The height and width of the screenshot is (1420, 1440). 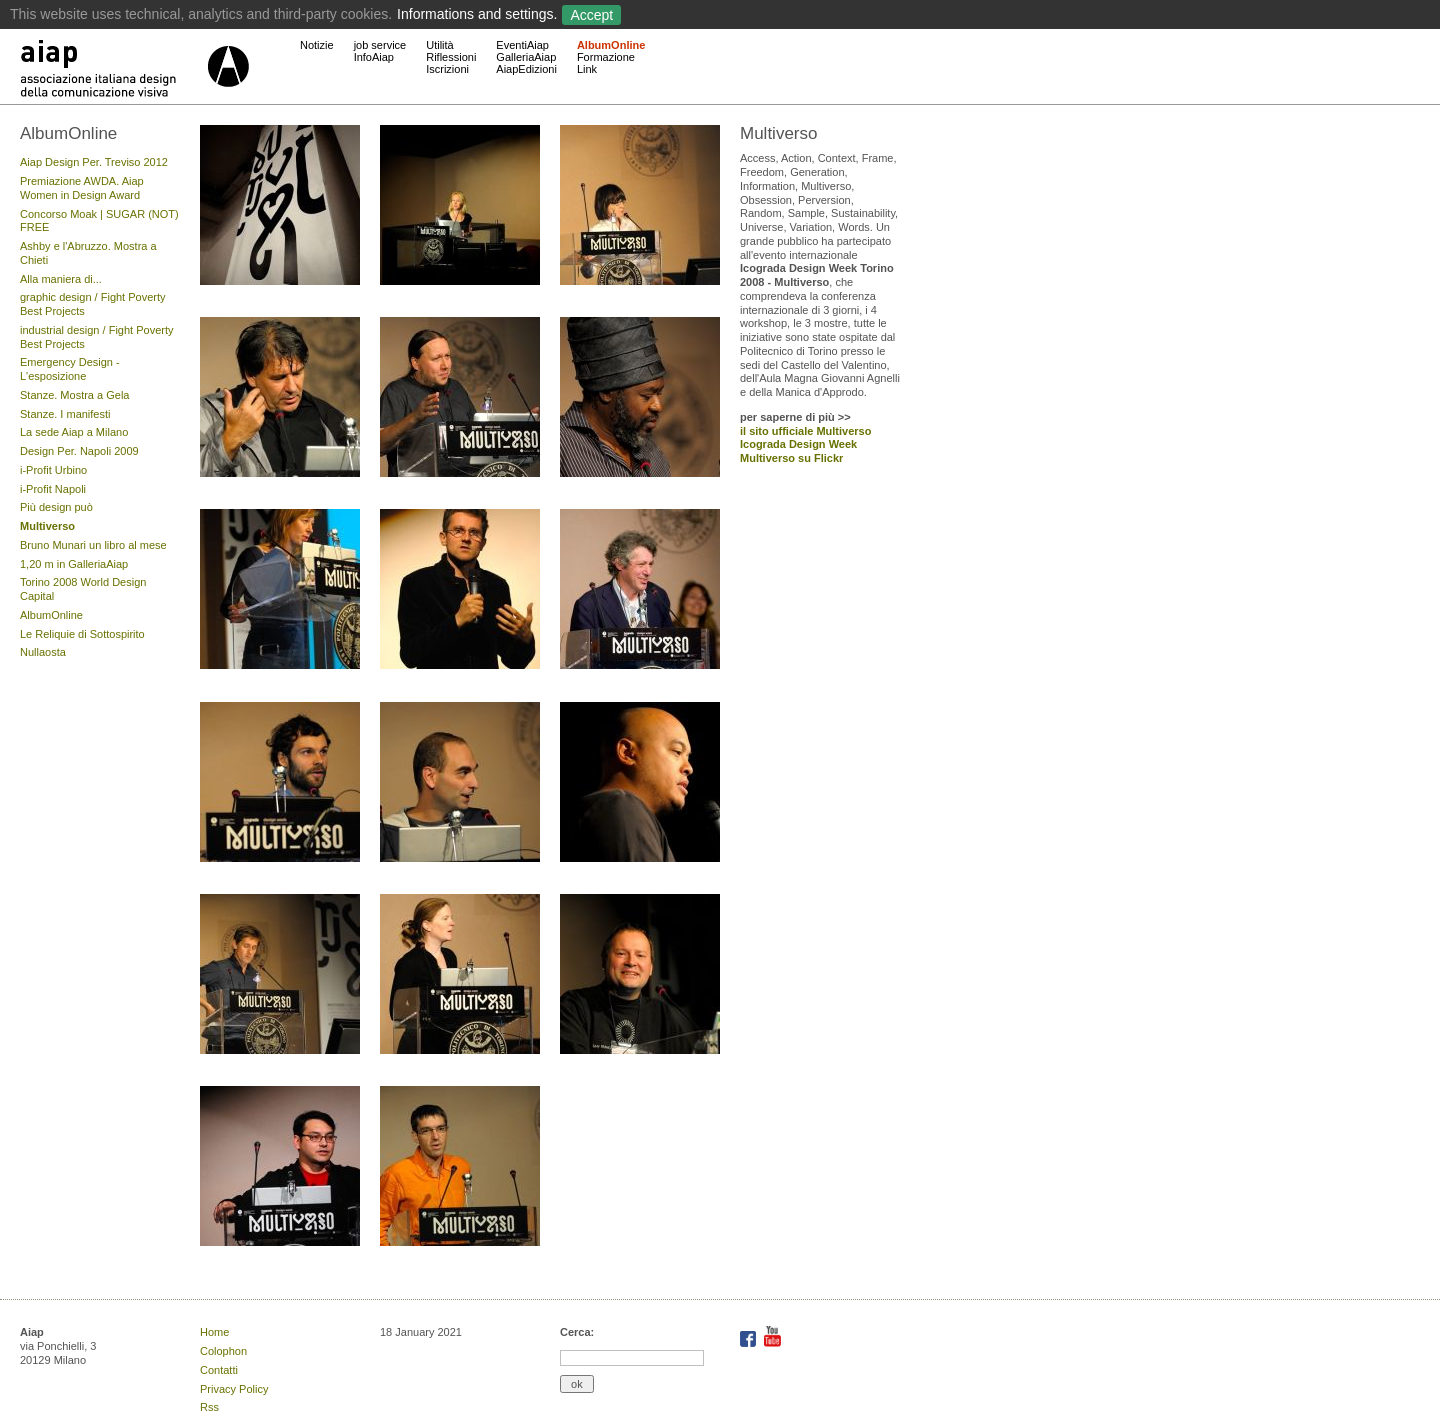 I want to click on Premiazione AWDA. Aiap Women in Design Award, so click(x=82, y=188).